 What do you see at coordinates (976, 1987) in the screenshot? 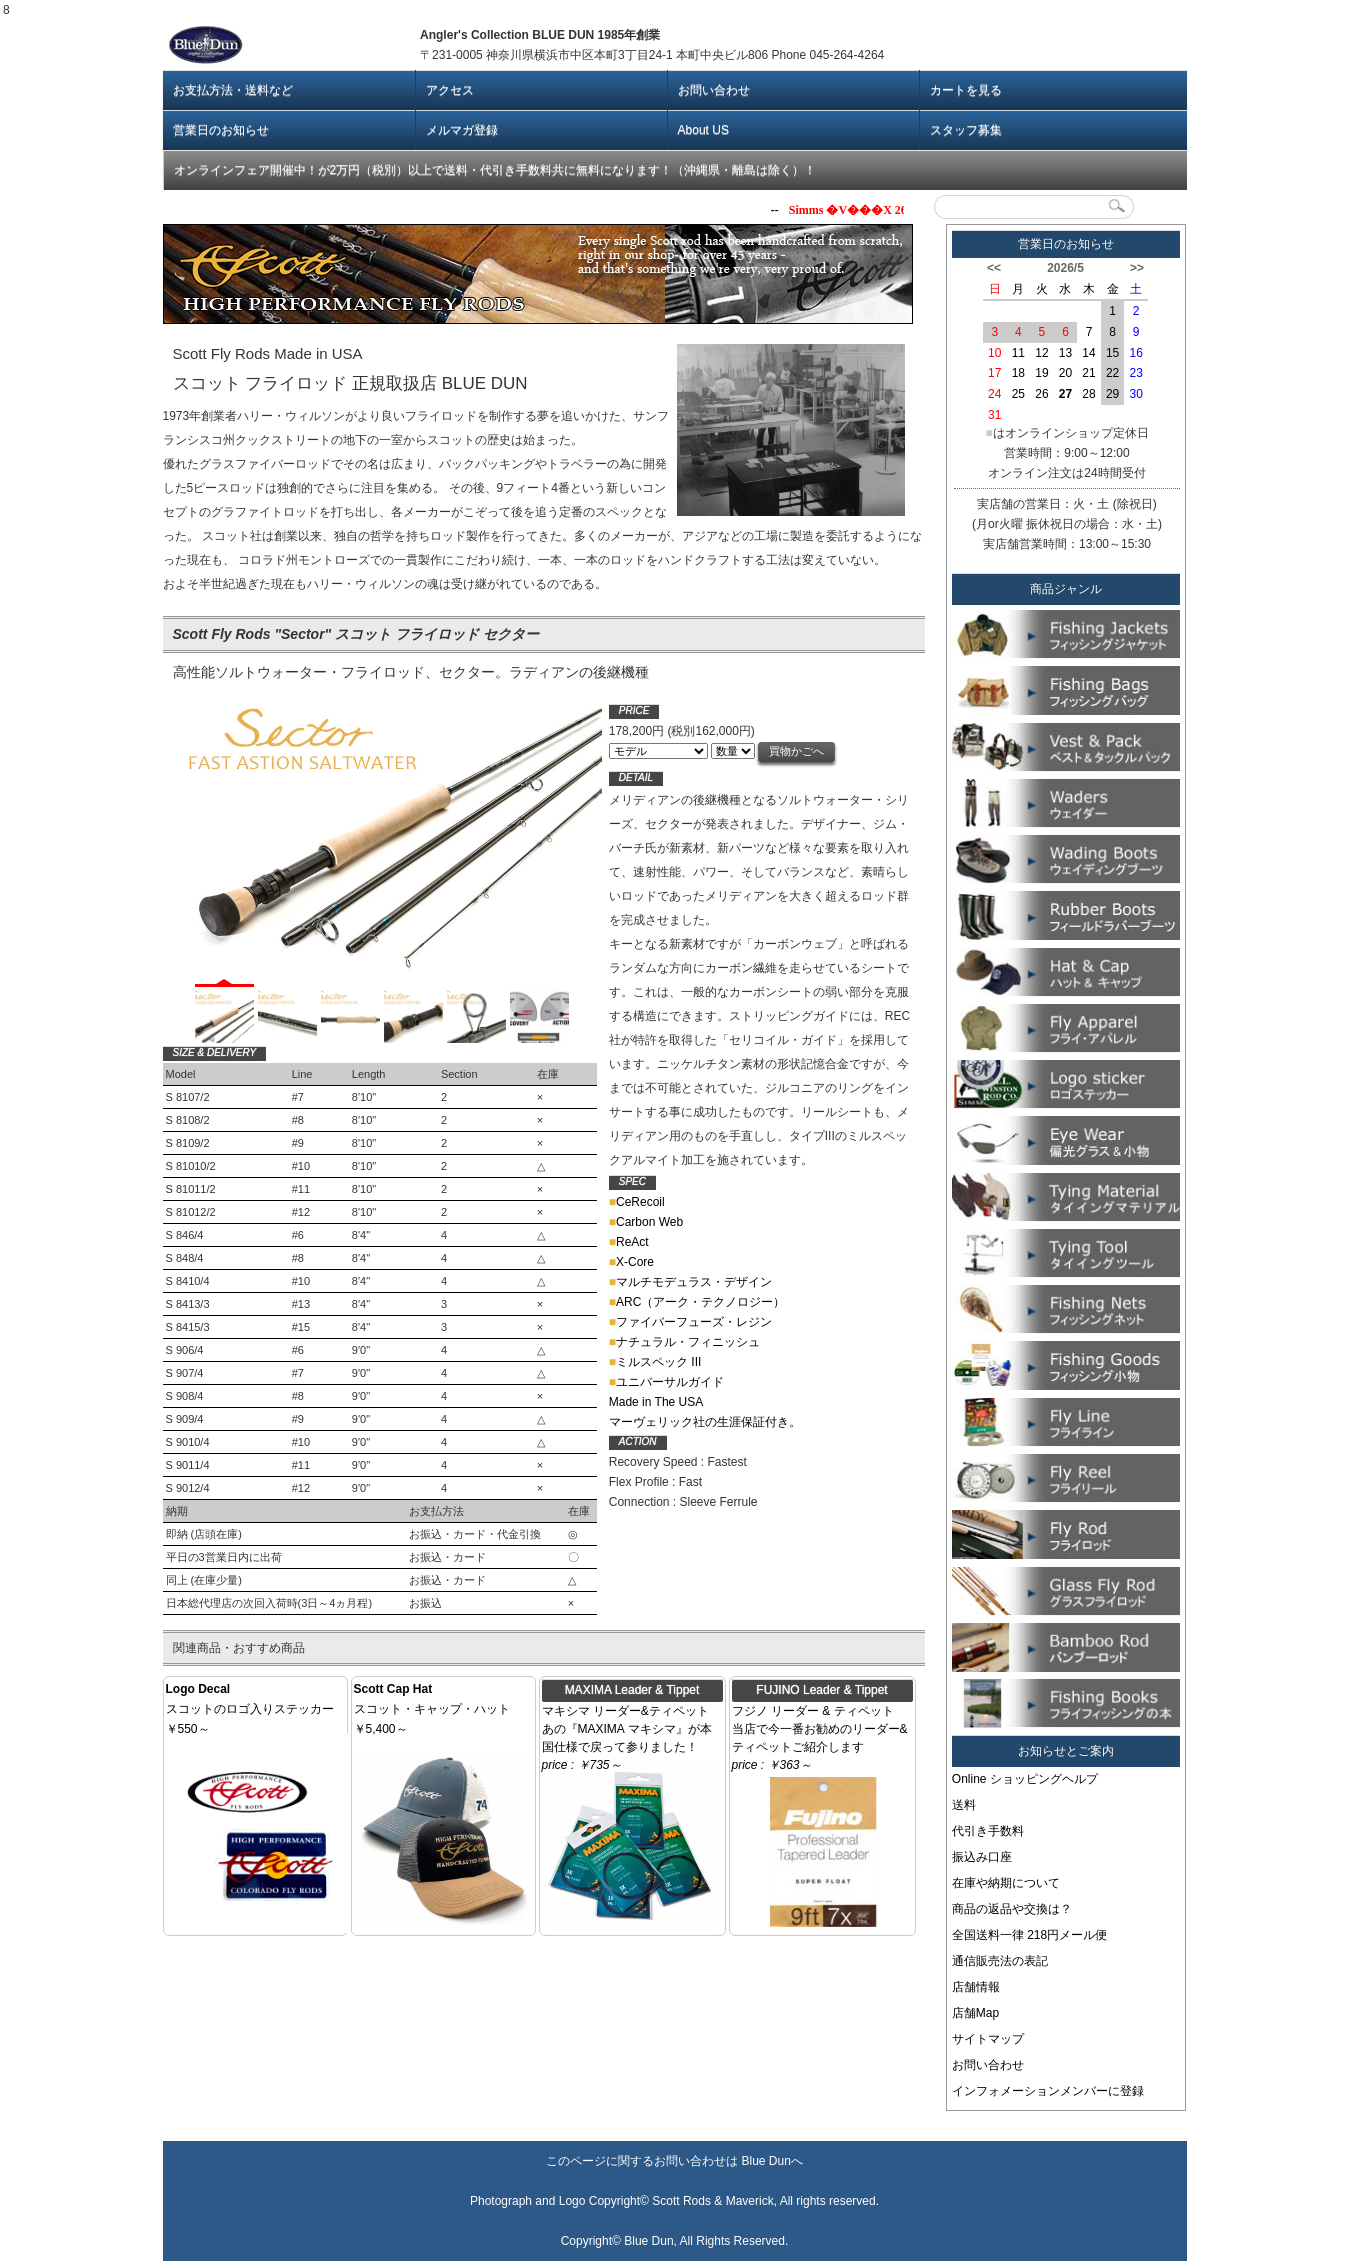
I see `店舗情報` at bounding box center [976, 1987].